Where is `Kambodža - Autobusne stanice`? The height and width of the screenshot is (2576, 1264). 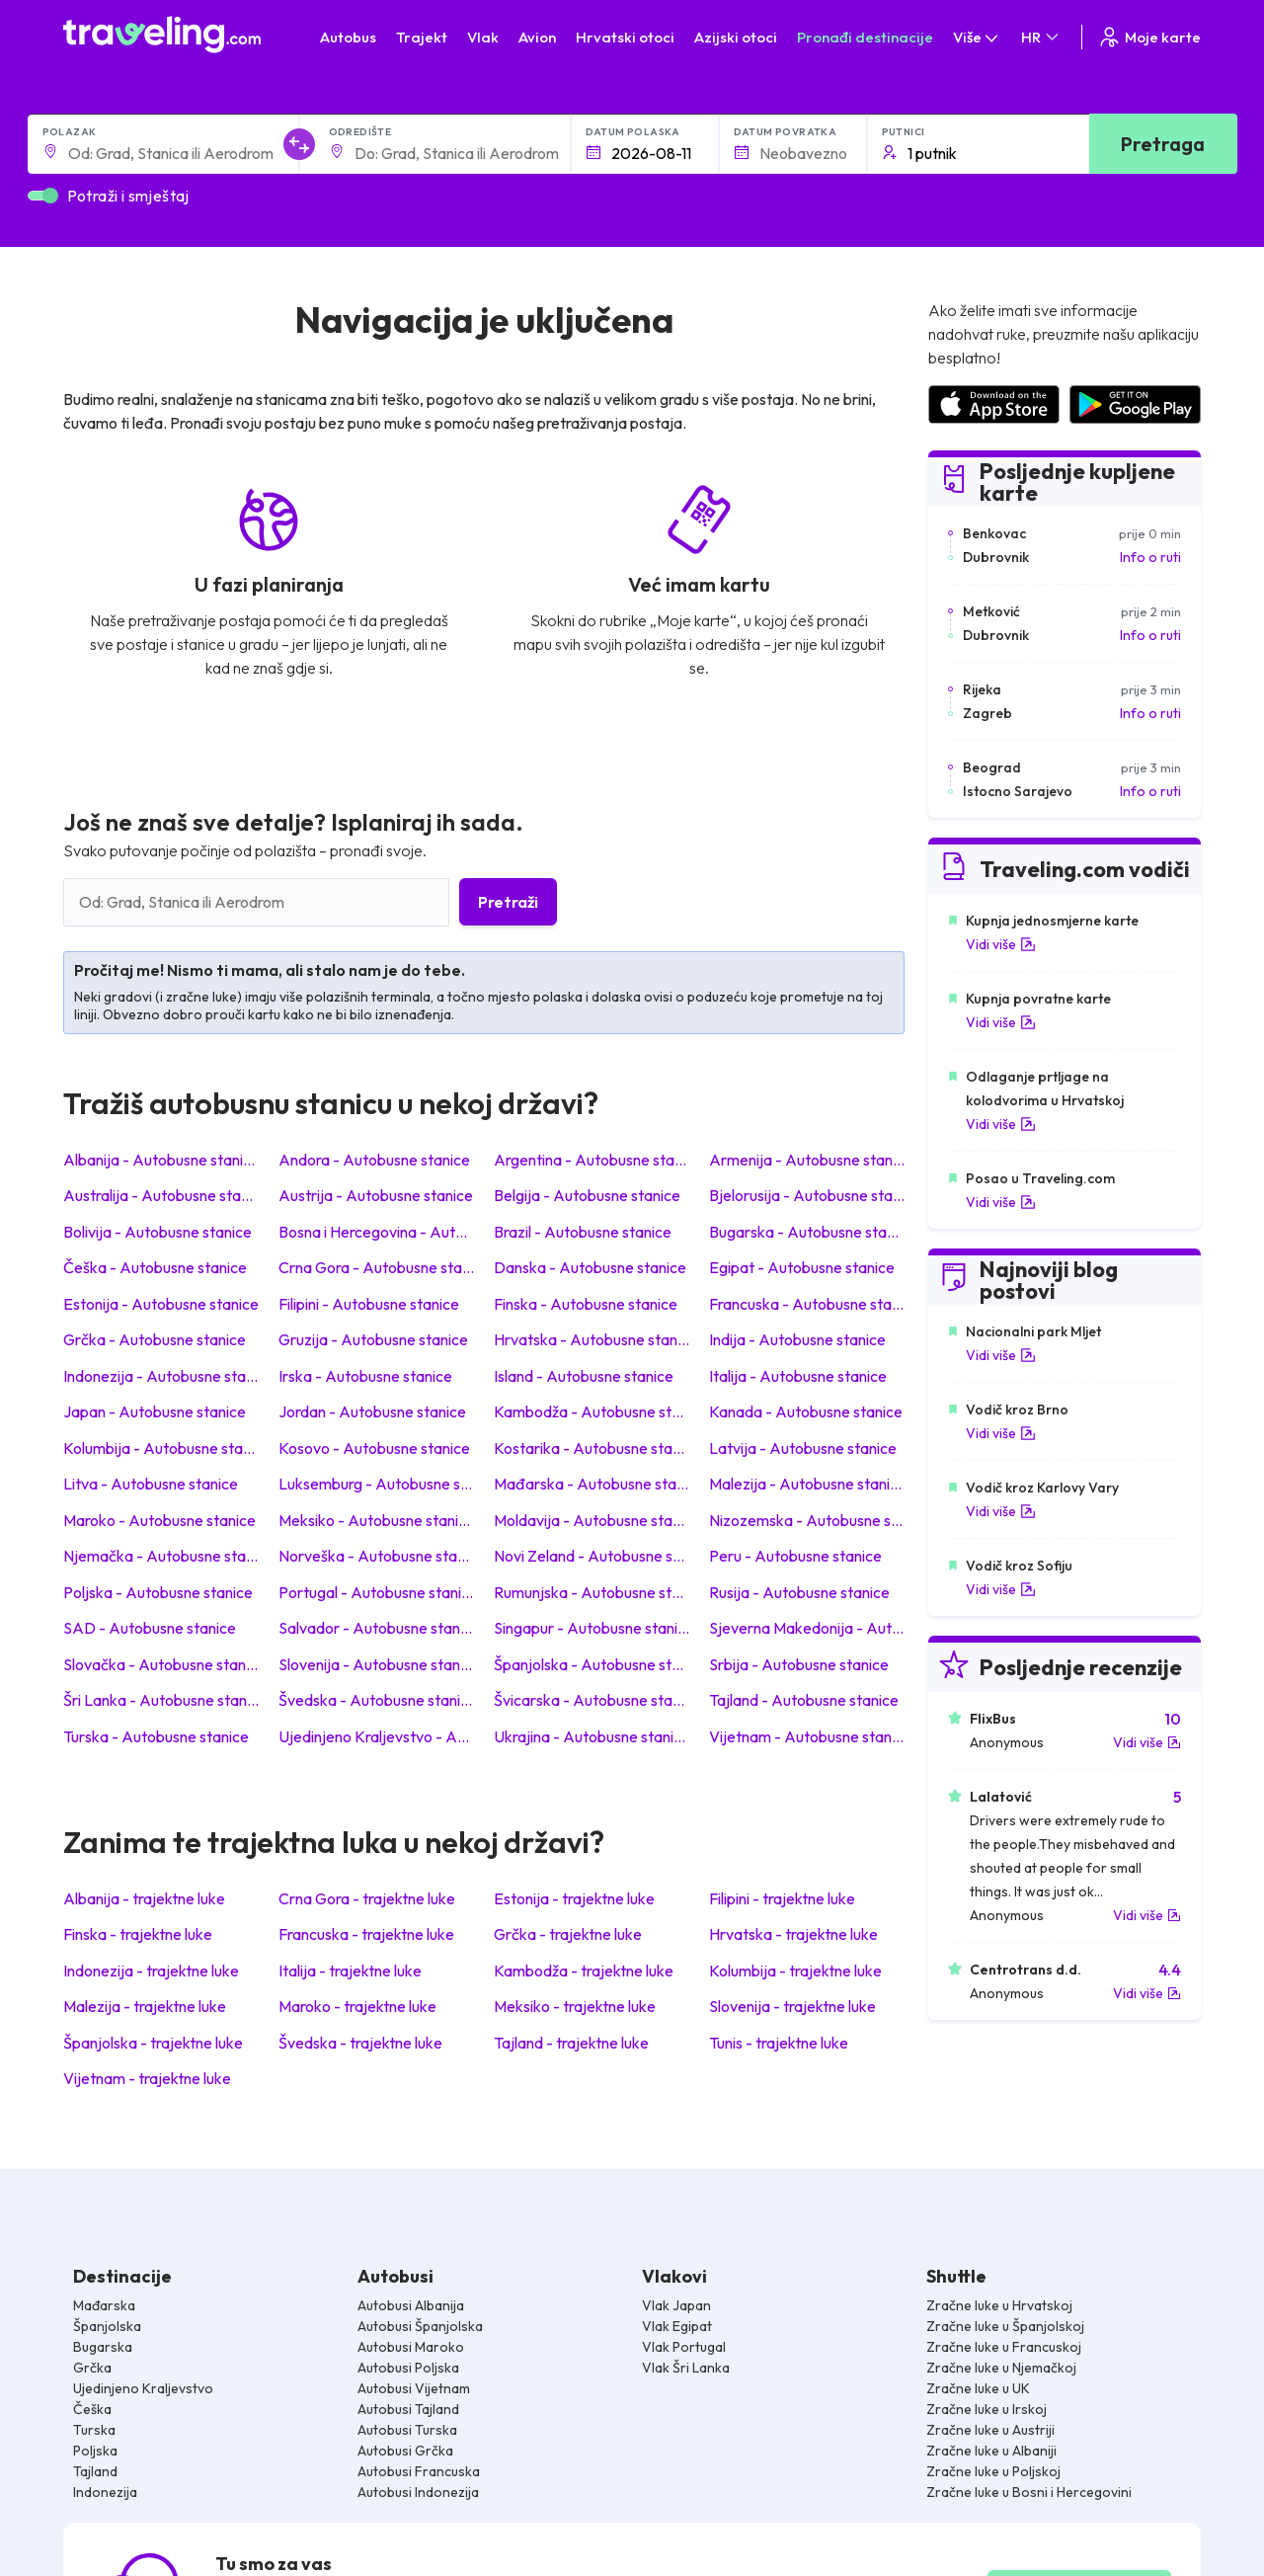
Kambodža - Autobusne stanice is located at coordinates (591, 1411).